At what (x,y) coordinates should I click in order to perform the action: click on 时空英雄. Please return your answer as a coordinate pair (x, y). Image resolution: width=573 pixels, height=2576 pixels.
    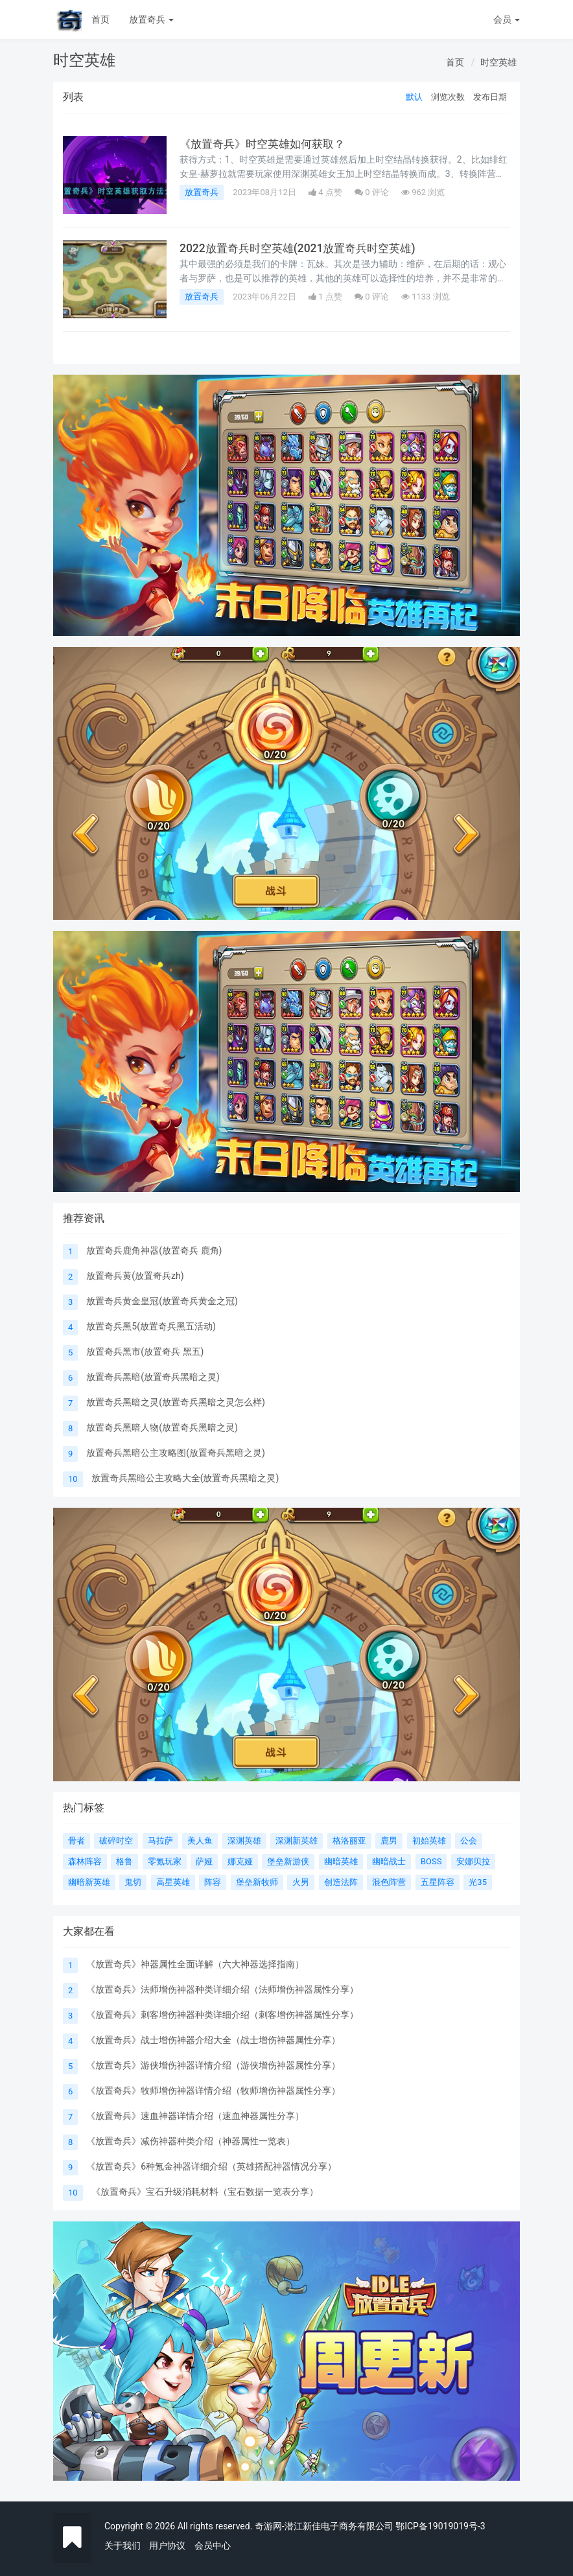
    Looking at the image, I should click on (498, 62).